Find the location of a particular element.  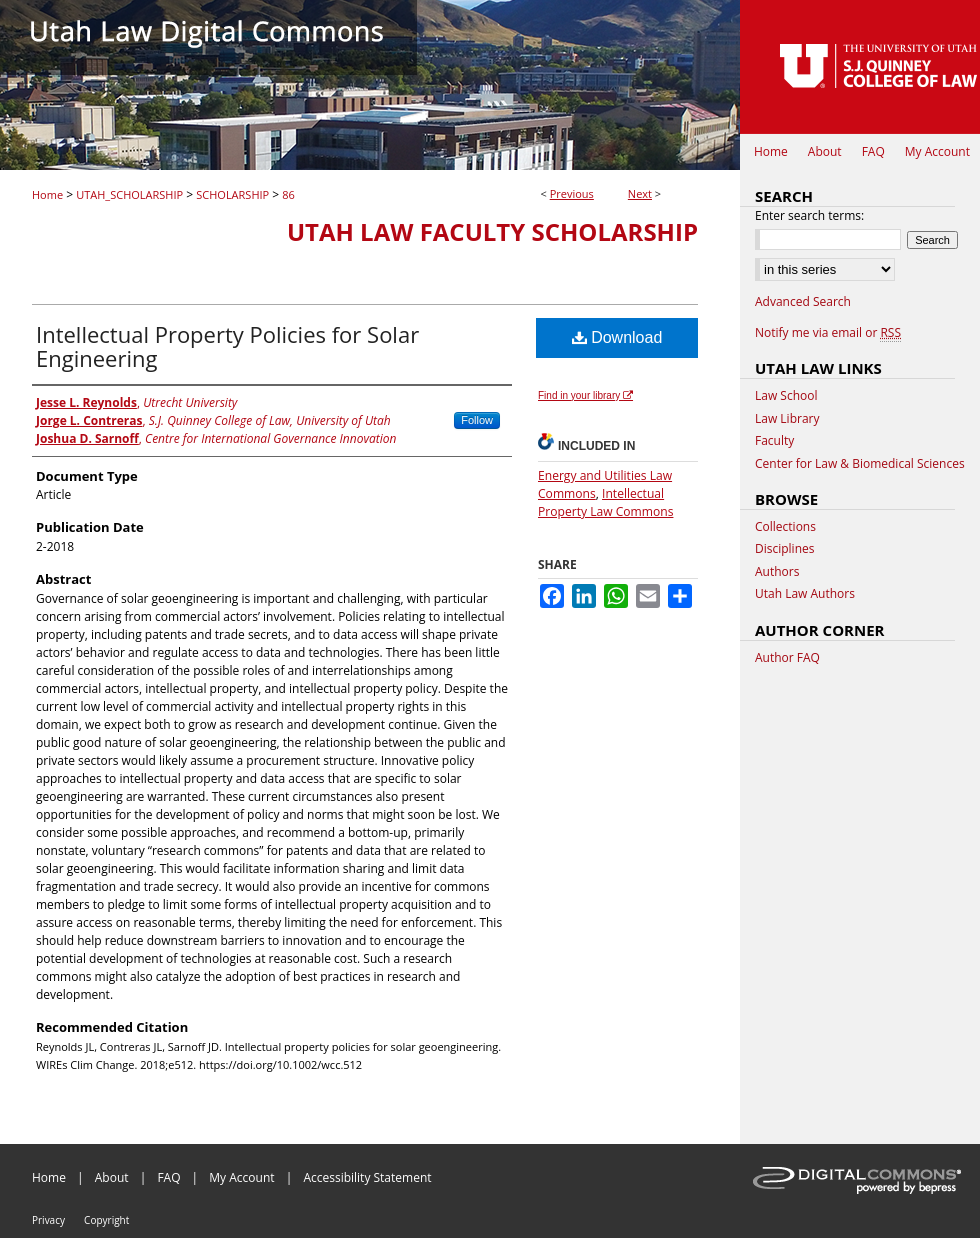

Author FAQ is located at coordinates (787, 658).